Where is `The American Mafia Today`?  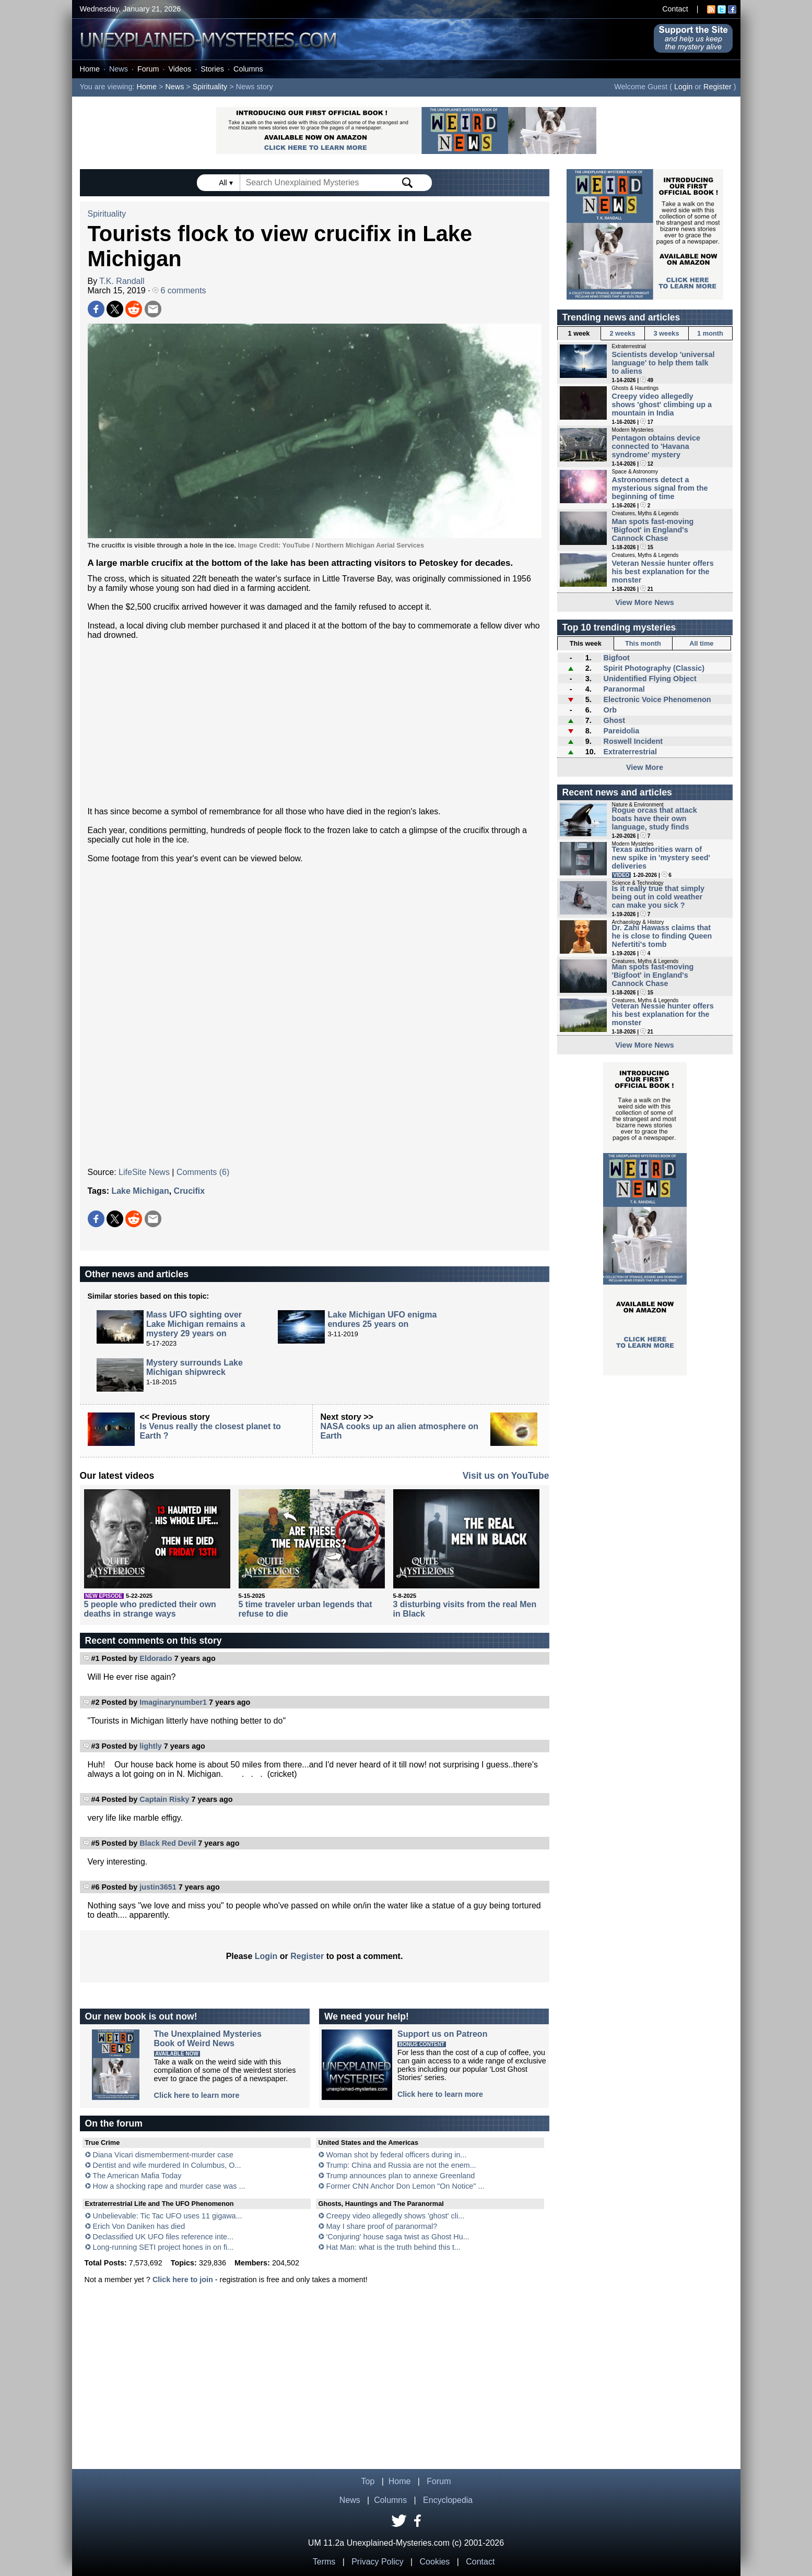
The American Mafia Today is located at coordinates (136, 2175).